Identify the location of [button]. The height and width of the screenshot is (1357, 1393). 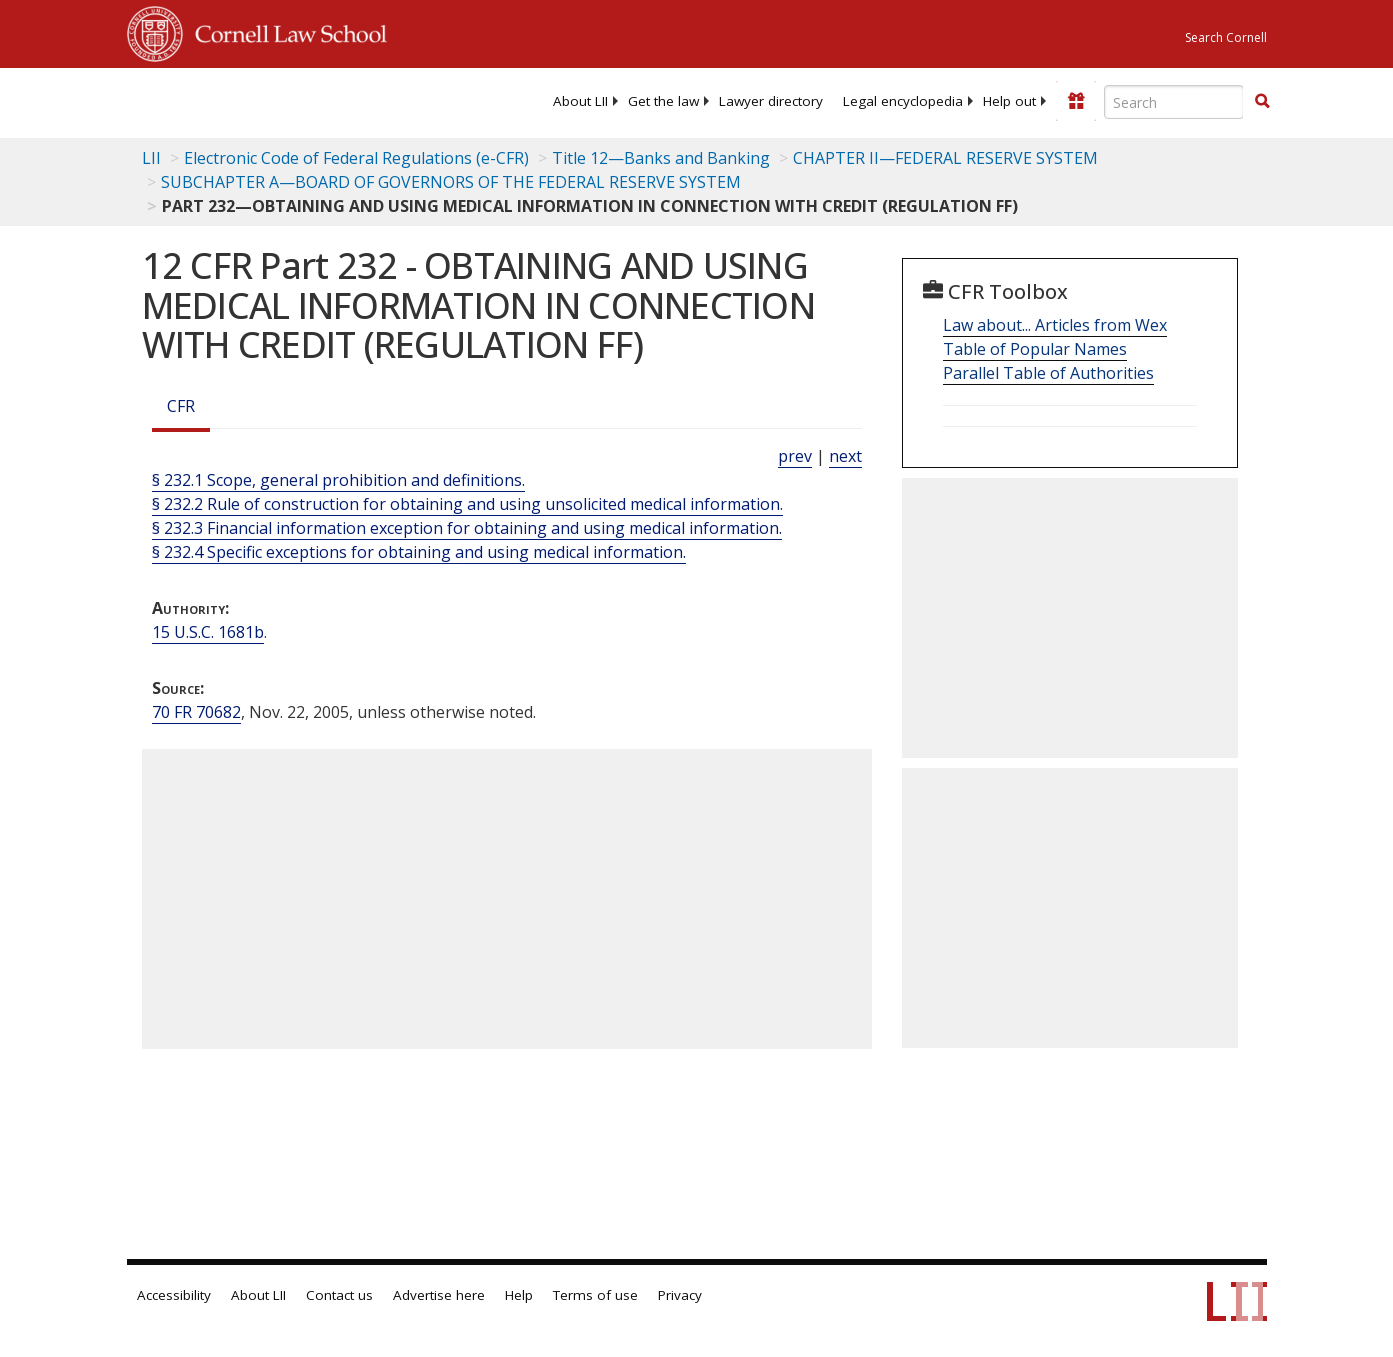
(1262, 101).